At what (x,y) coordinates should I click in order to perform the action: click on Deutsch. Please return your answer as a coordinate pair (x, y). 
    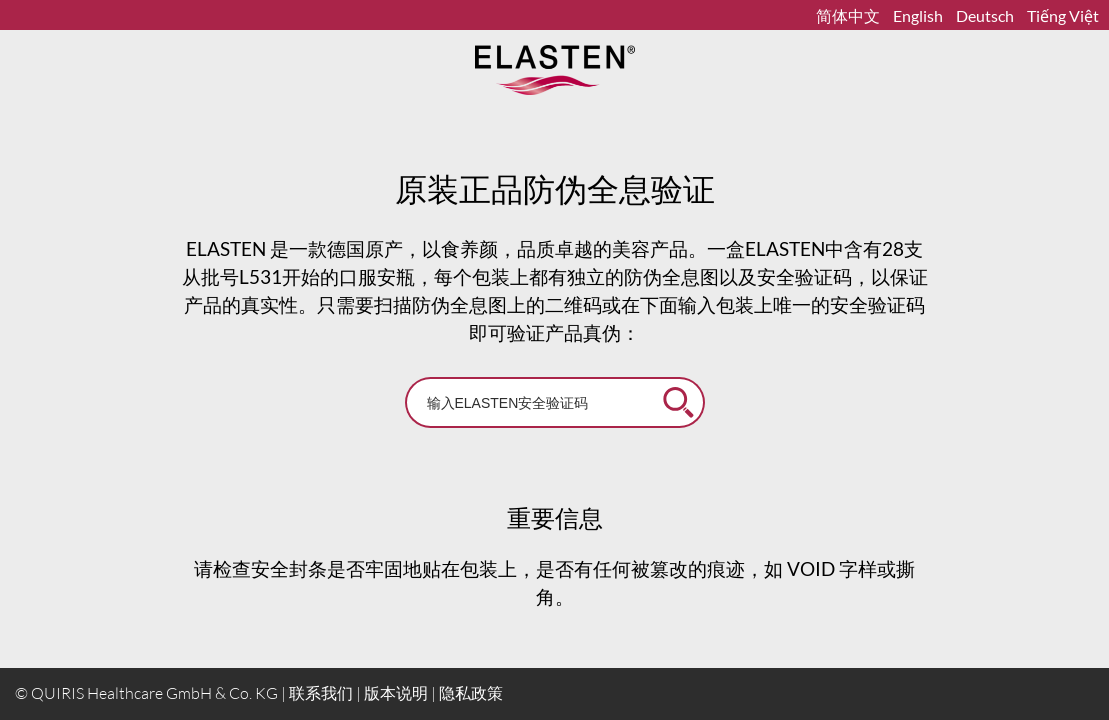
    Looking at the image, I should click on (986, 15).